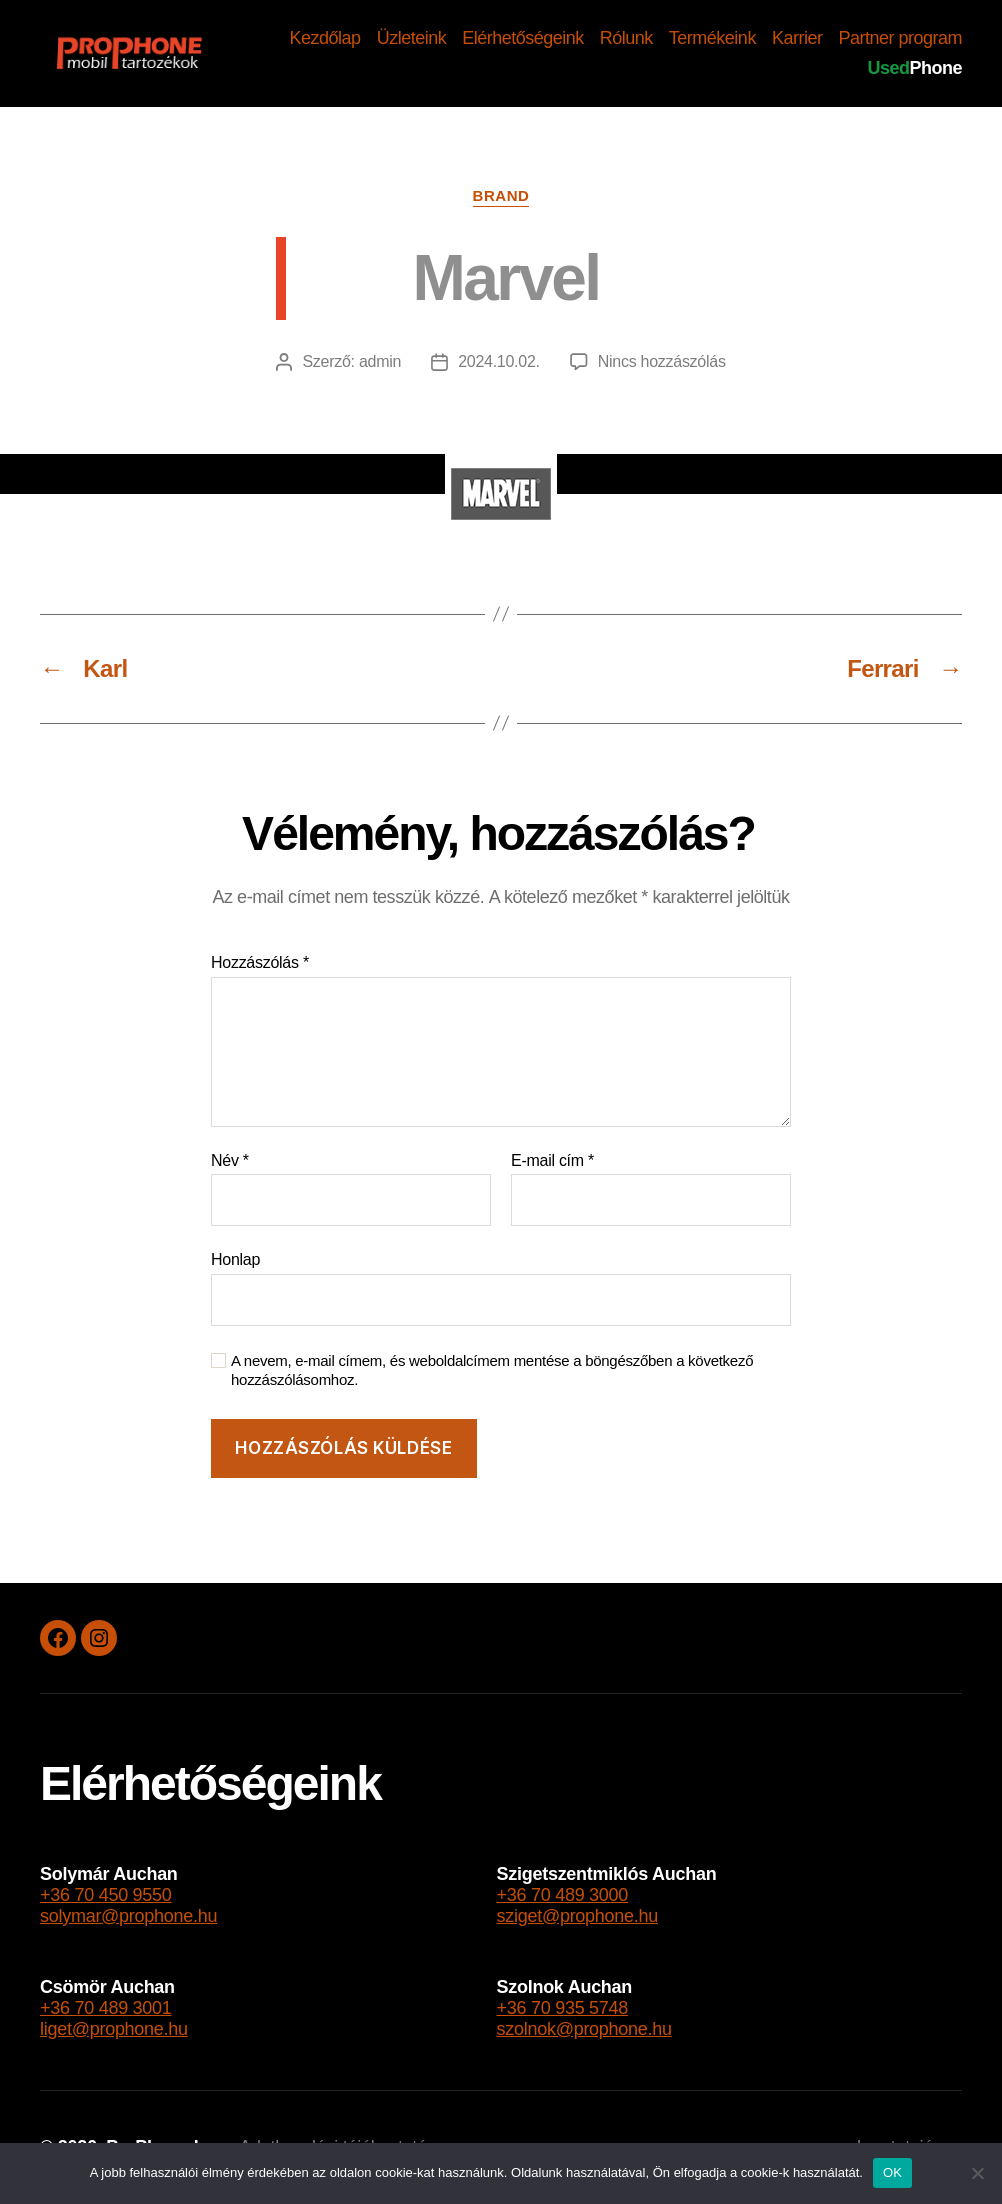 The height and width of the screenshot is (2204, 1002). Describe the element at coordinates (260, 962) in the screenshot. I see `Hozzászólás` at that location.